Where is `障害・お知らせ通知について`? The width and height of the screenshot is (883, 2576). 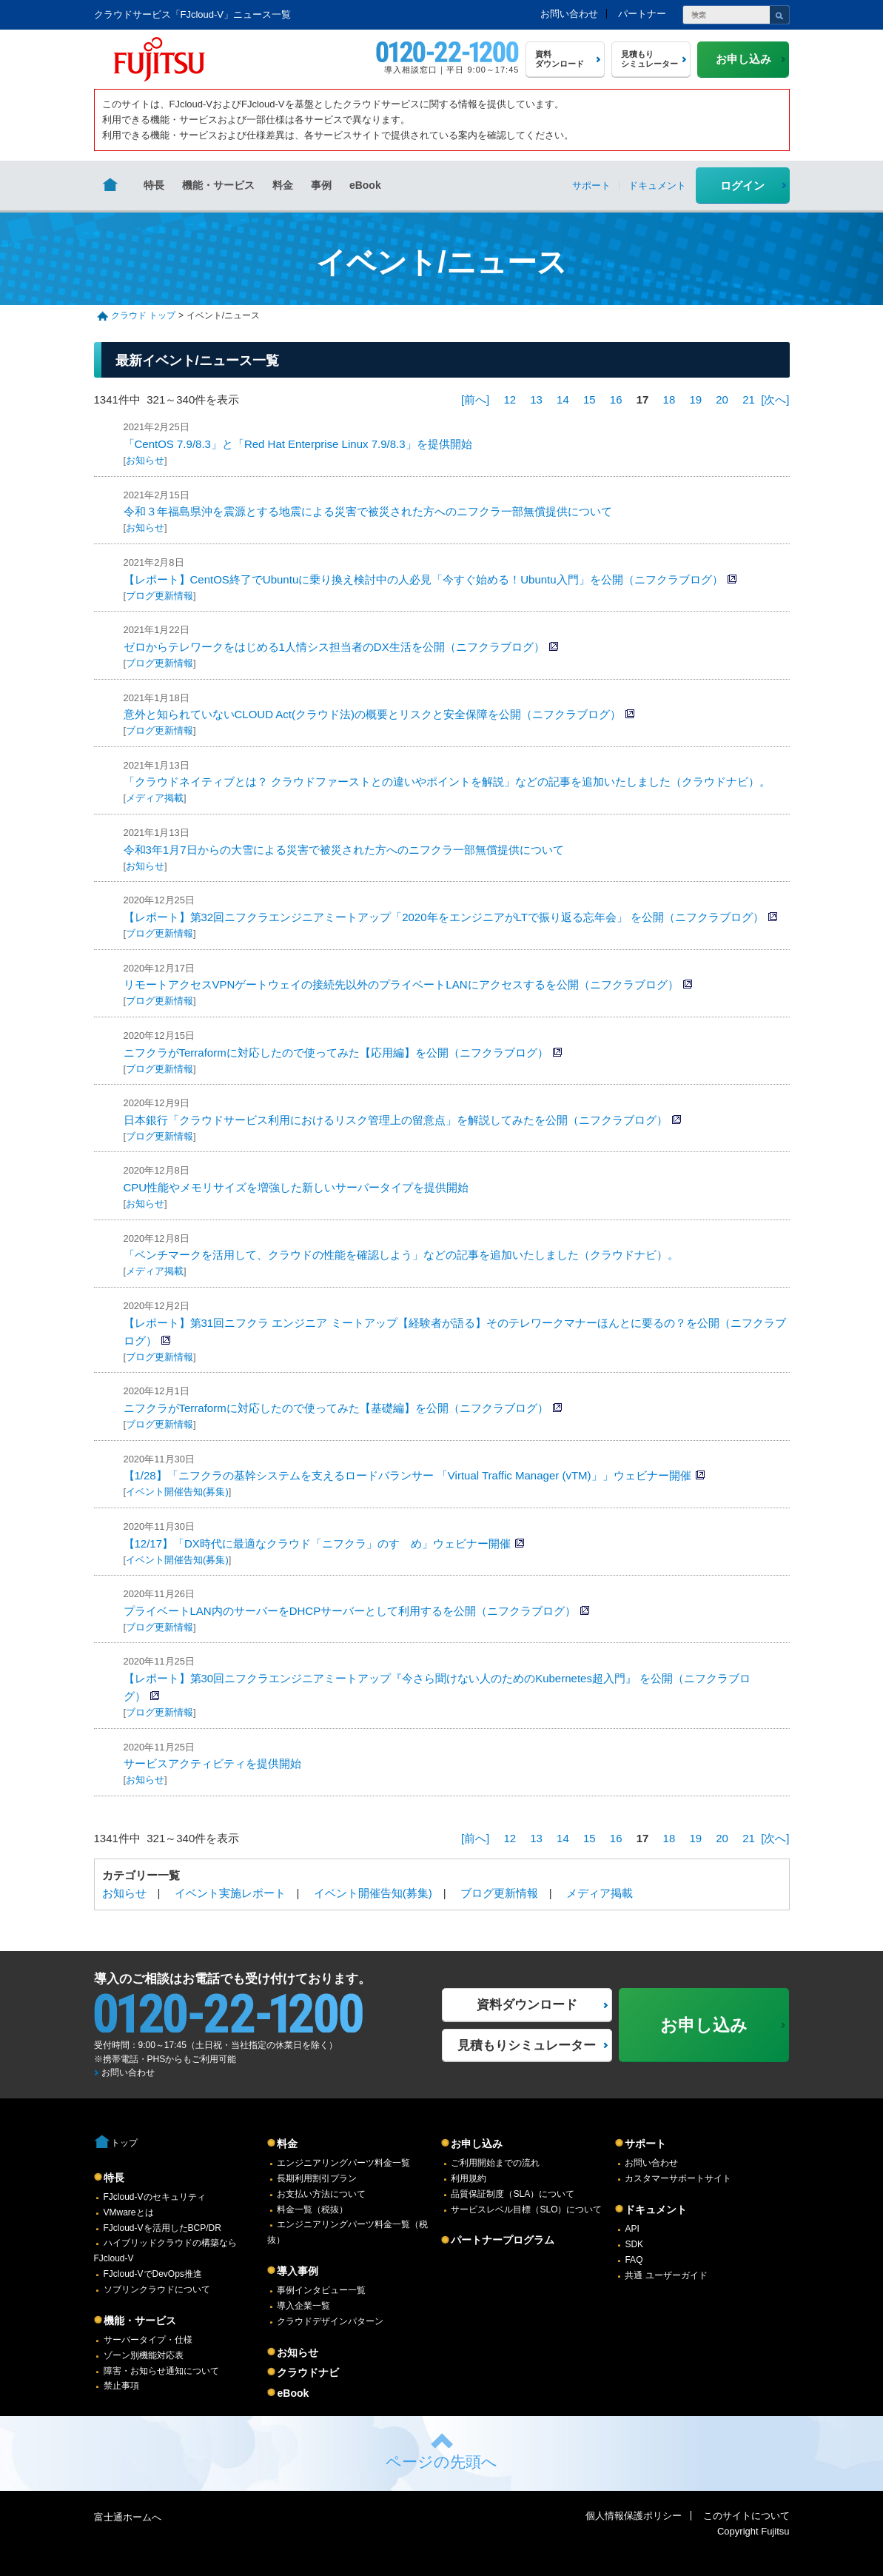 障害・お知らせ通知について is located at coordinates (161, 2371).